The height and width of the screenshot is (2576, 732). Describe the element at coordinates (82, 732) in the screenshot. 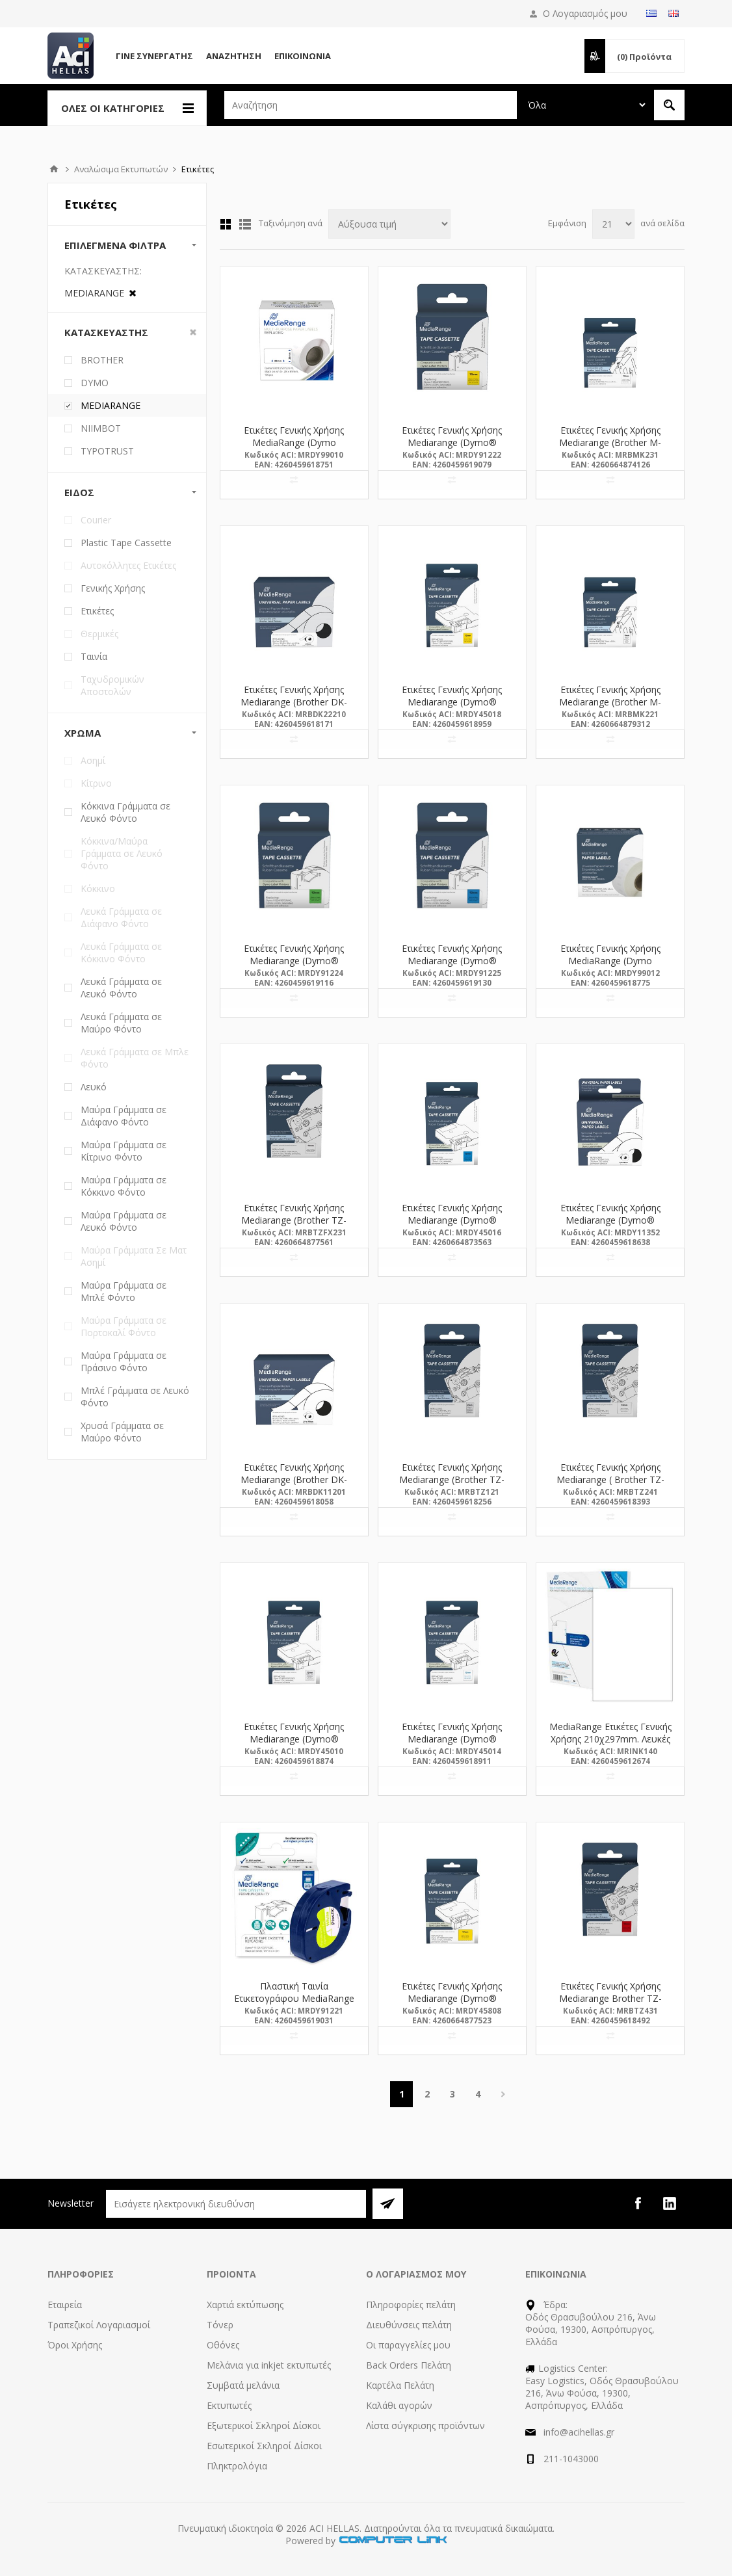

I see `Χρώμα` at that location.